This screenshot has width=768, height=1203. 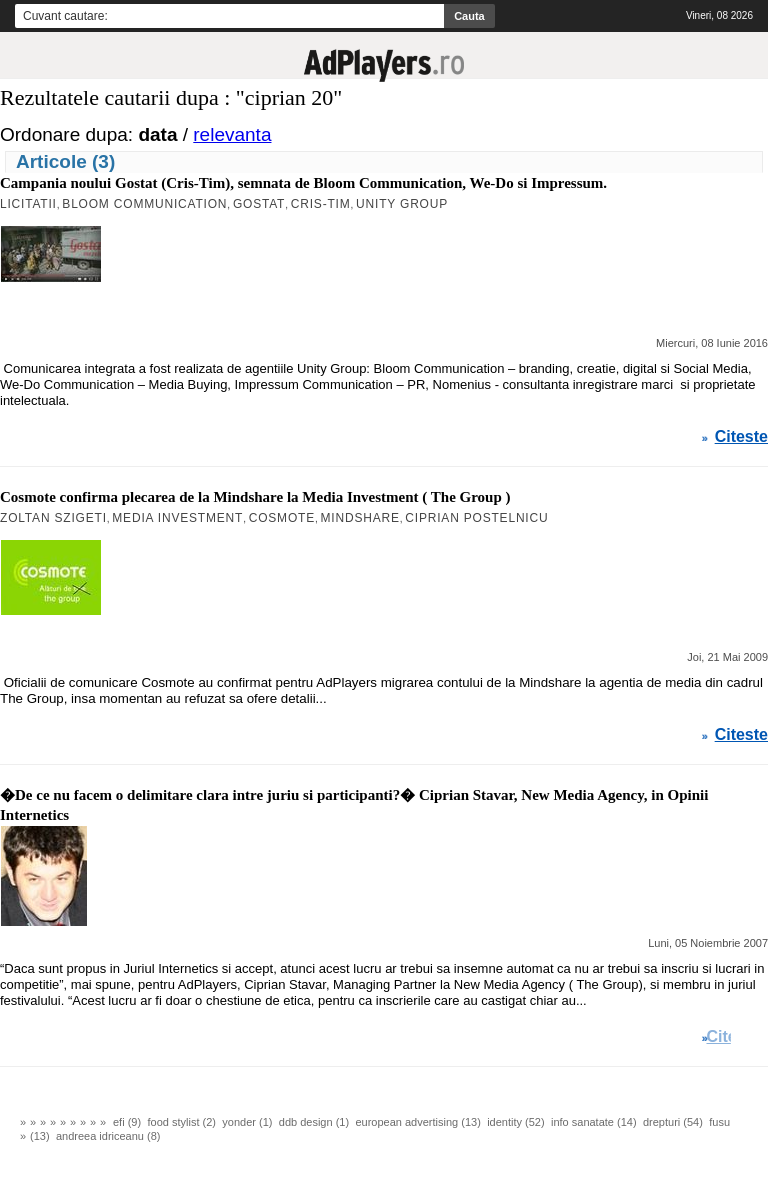 What do you see at coordinates (673, 1122) in the screenshot?
I see `drepturi (54)` at bounding box center [673, 1122].